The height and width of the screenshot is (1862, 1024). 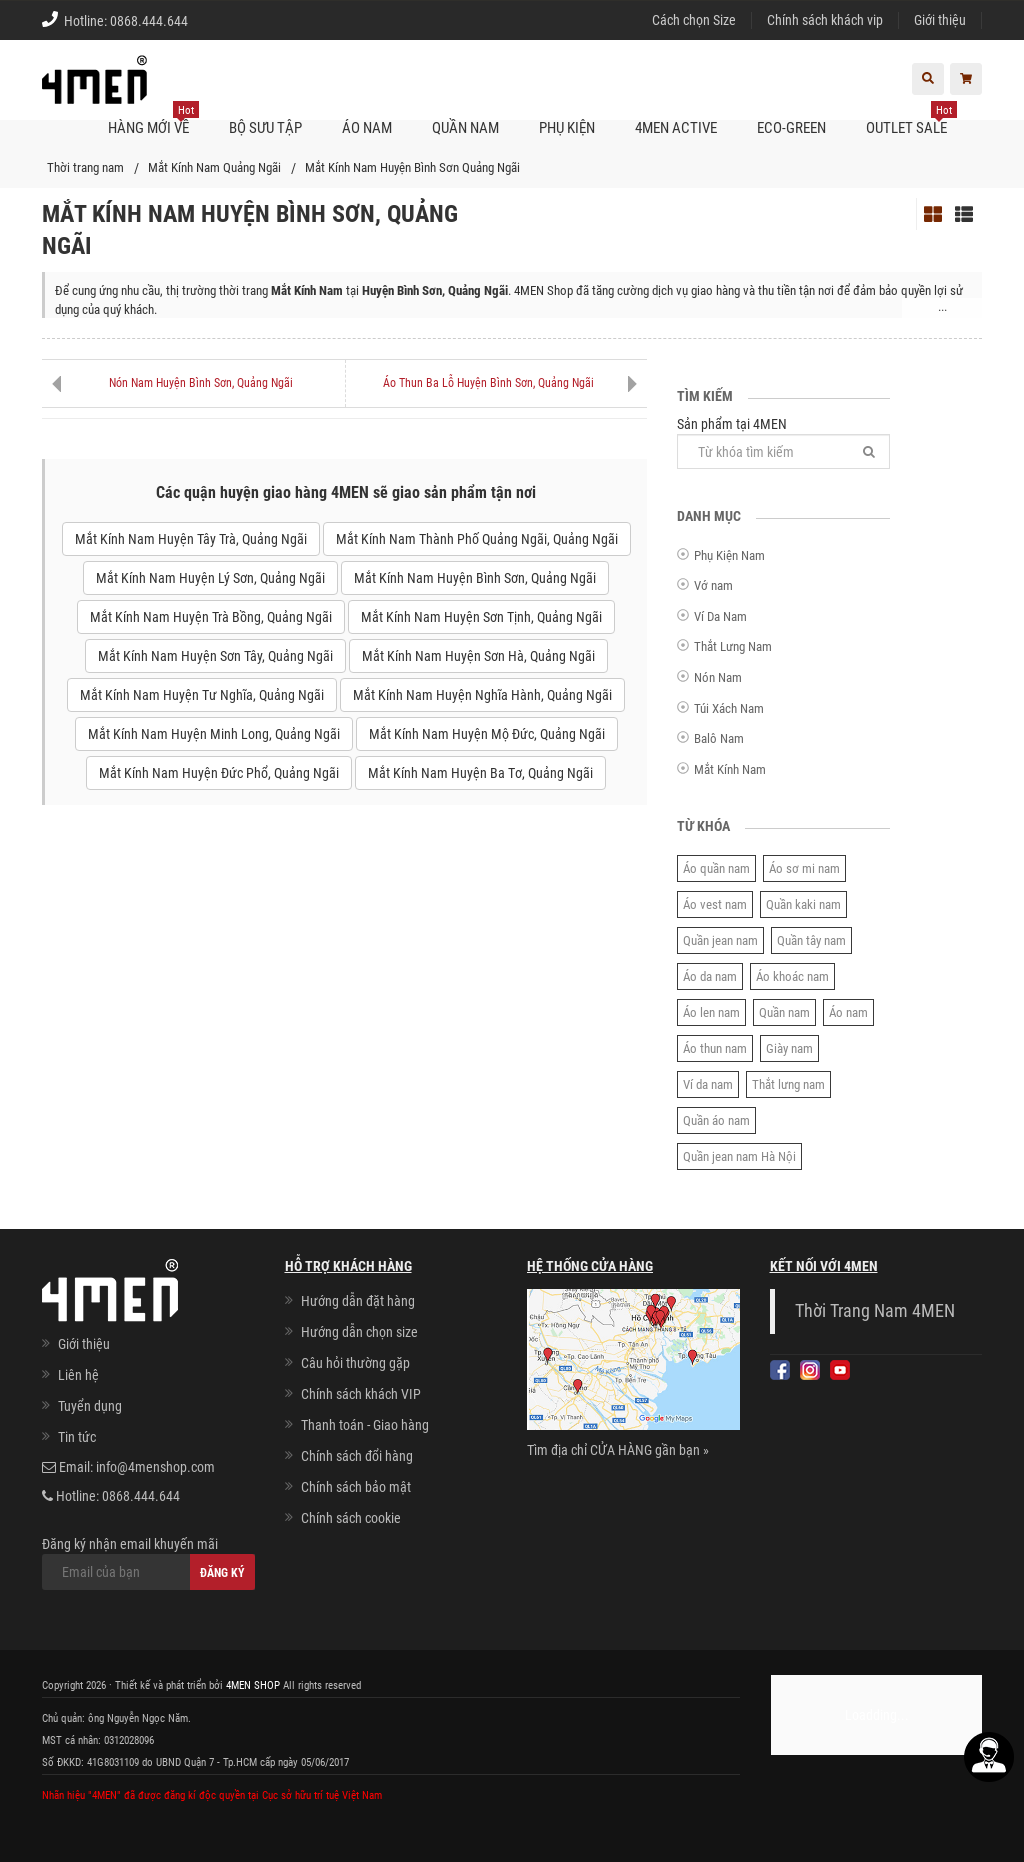 What do you see at coordinates (715, 1048) in the screenshot?
I see `Áo thun nam` at bounding box center [715, 1048].